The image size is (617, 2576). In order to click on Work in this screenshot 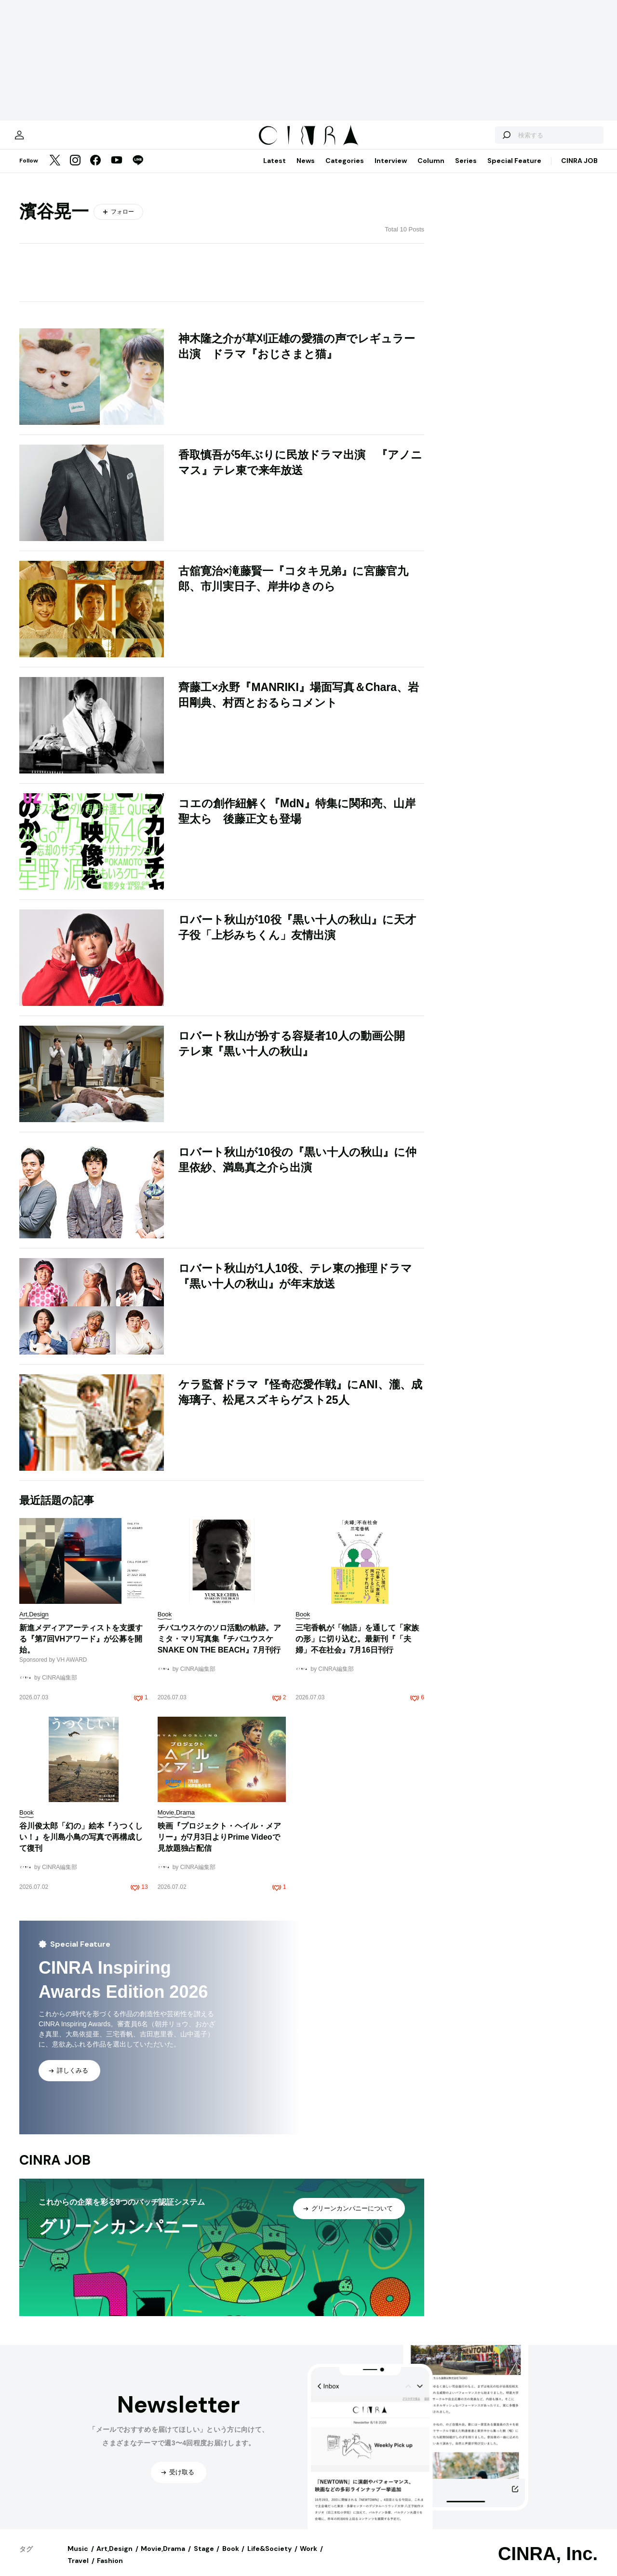, I will do `click(308, 2558)`.